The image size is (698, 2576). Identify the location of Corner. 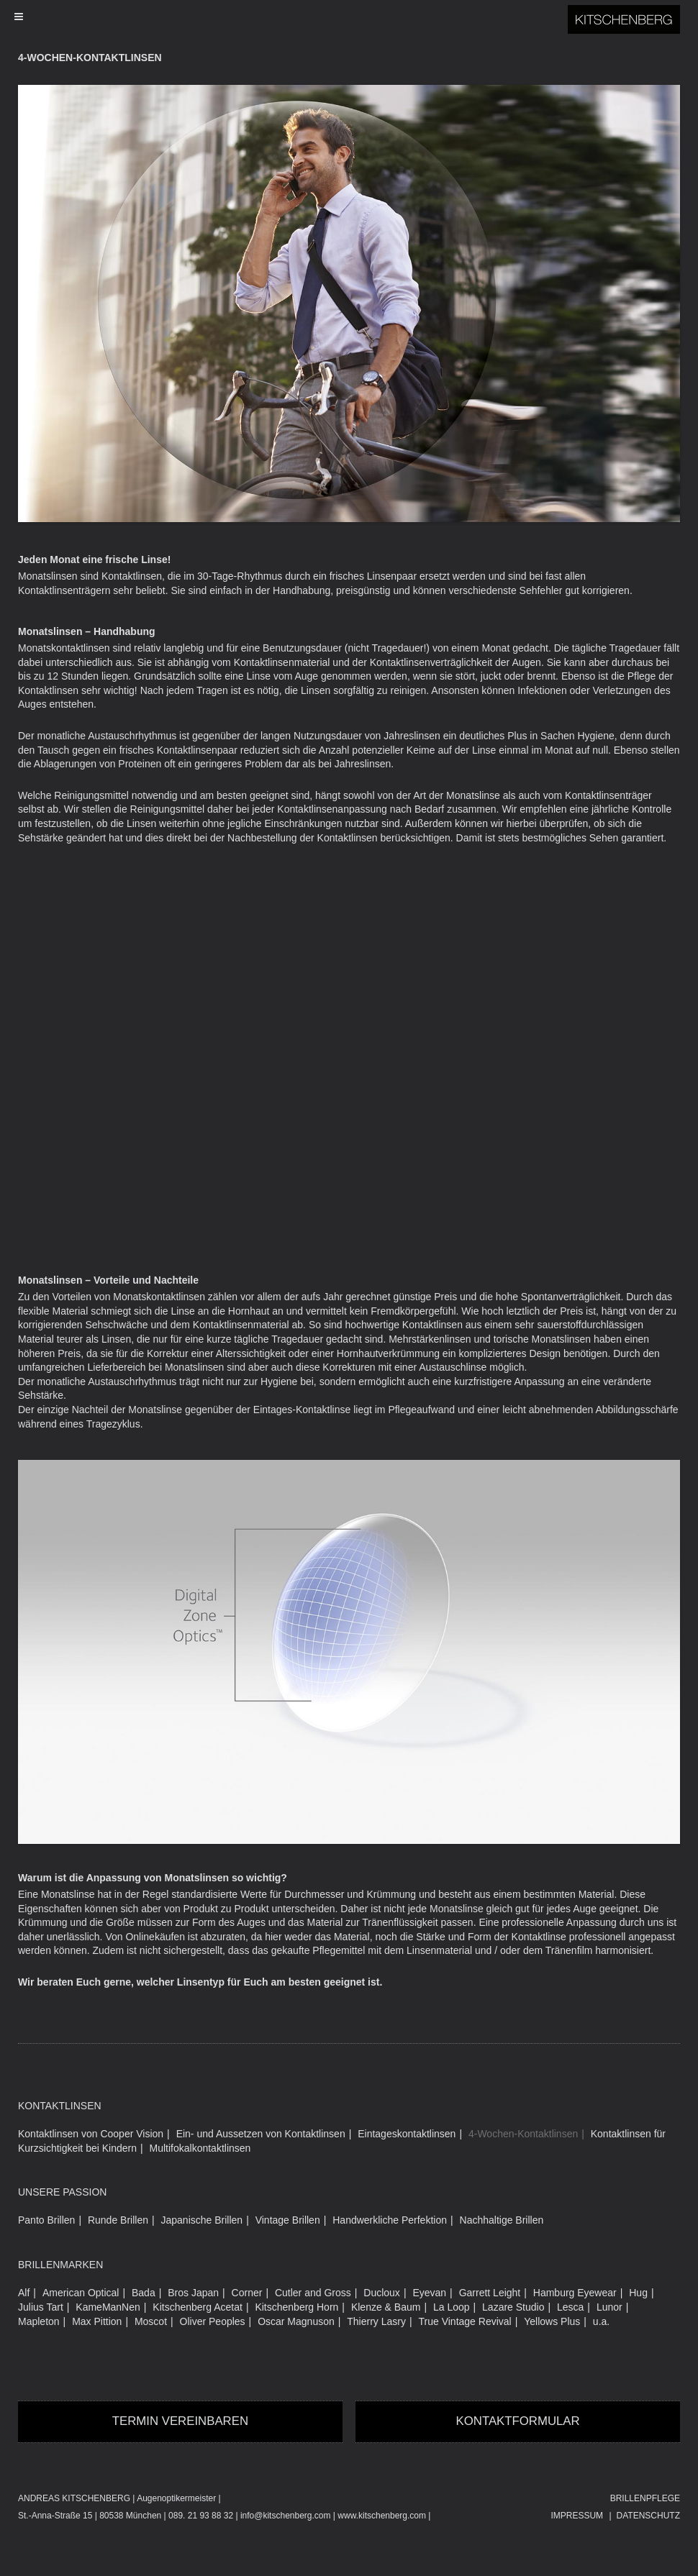
(247, 2292).